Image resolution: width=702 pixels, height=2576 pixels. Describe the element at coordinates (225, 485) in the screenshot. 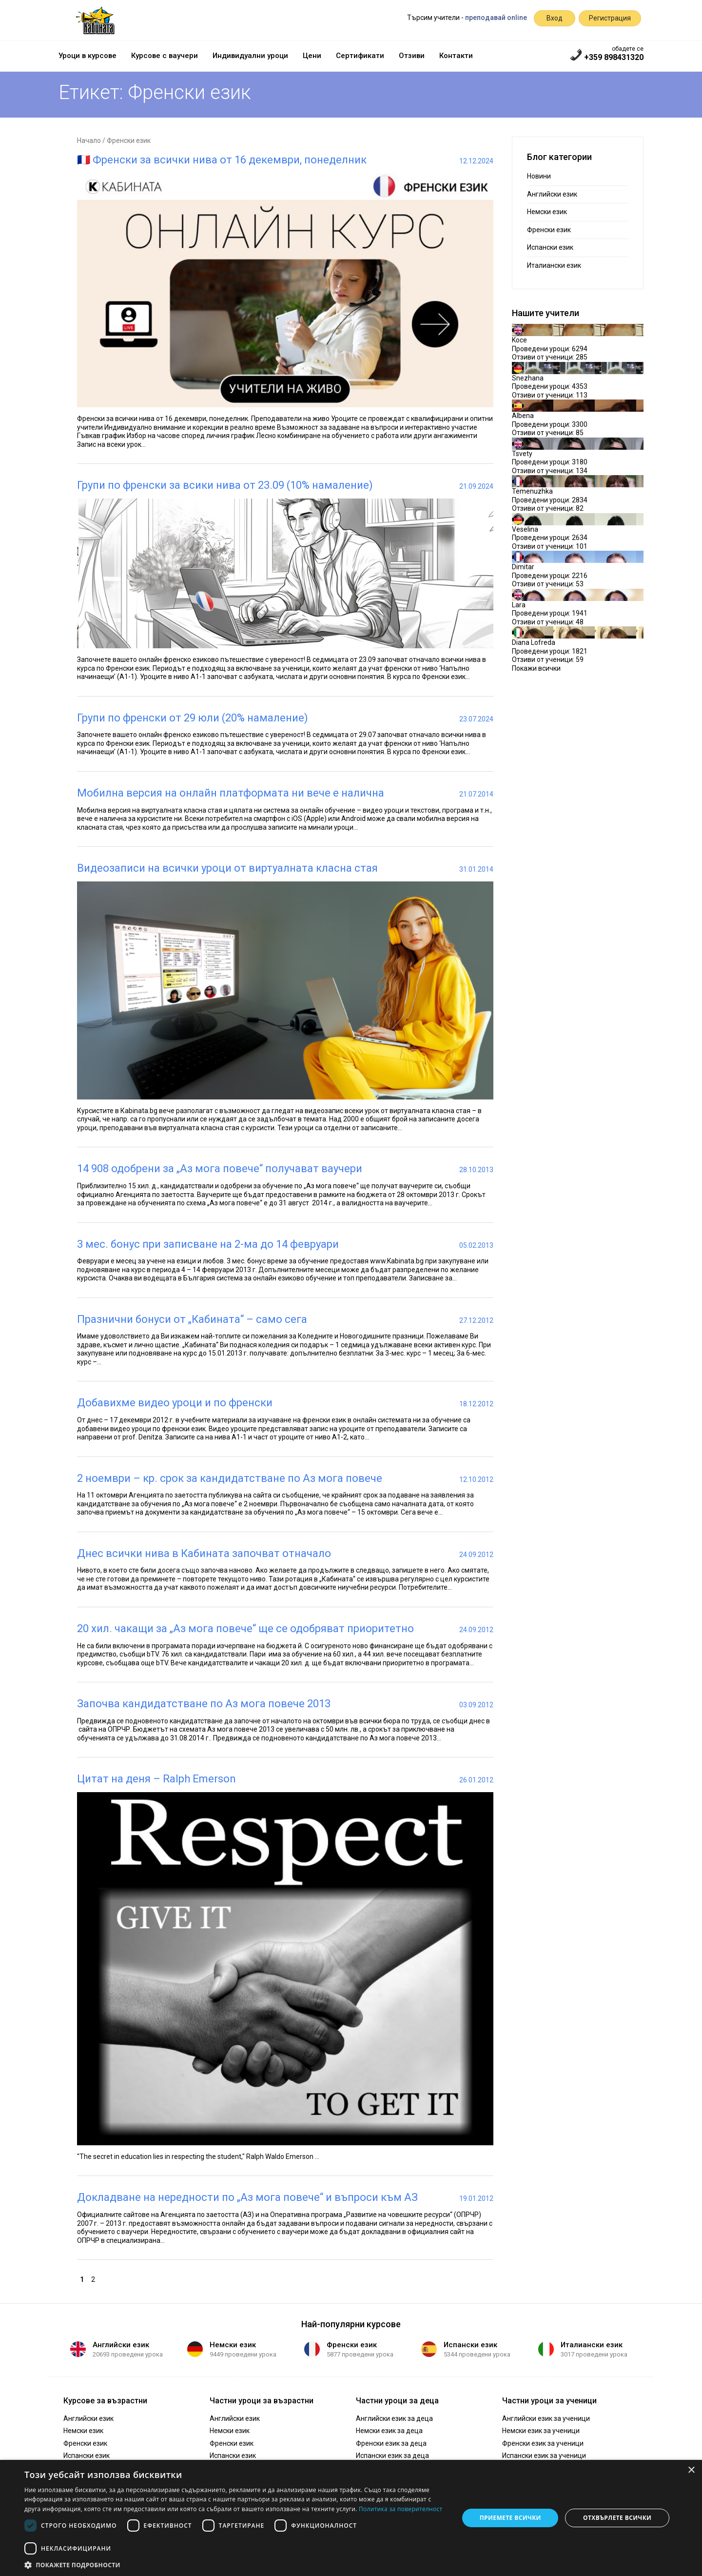

I see `Групи по френски за всики нива от 23.09 (10% намаление)` at that location.